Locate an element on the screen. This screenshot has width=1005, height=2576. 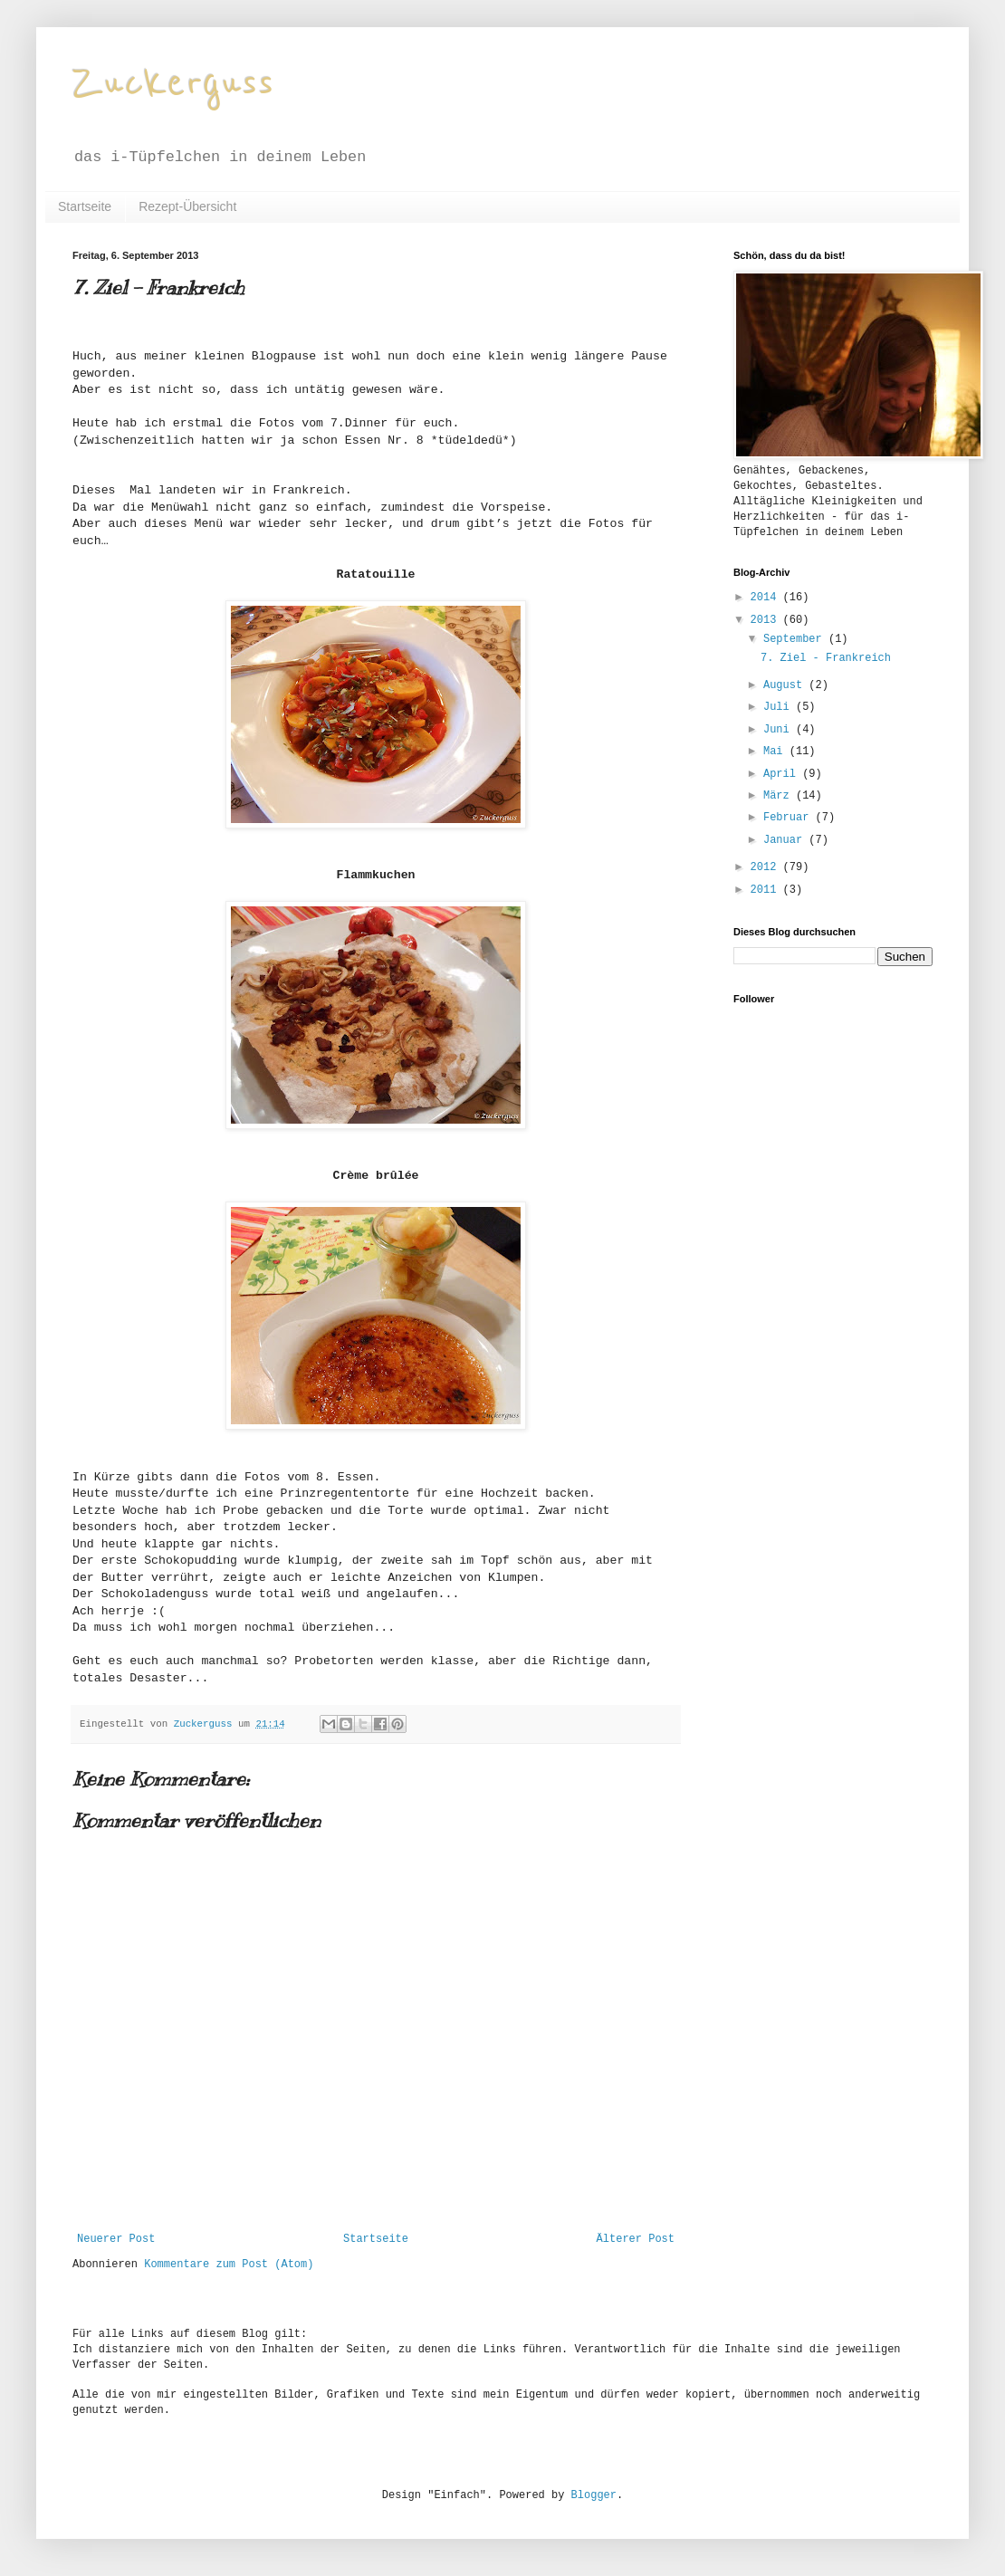
Blogger is located at coordinates (594, 2495).